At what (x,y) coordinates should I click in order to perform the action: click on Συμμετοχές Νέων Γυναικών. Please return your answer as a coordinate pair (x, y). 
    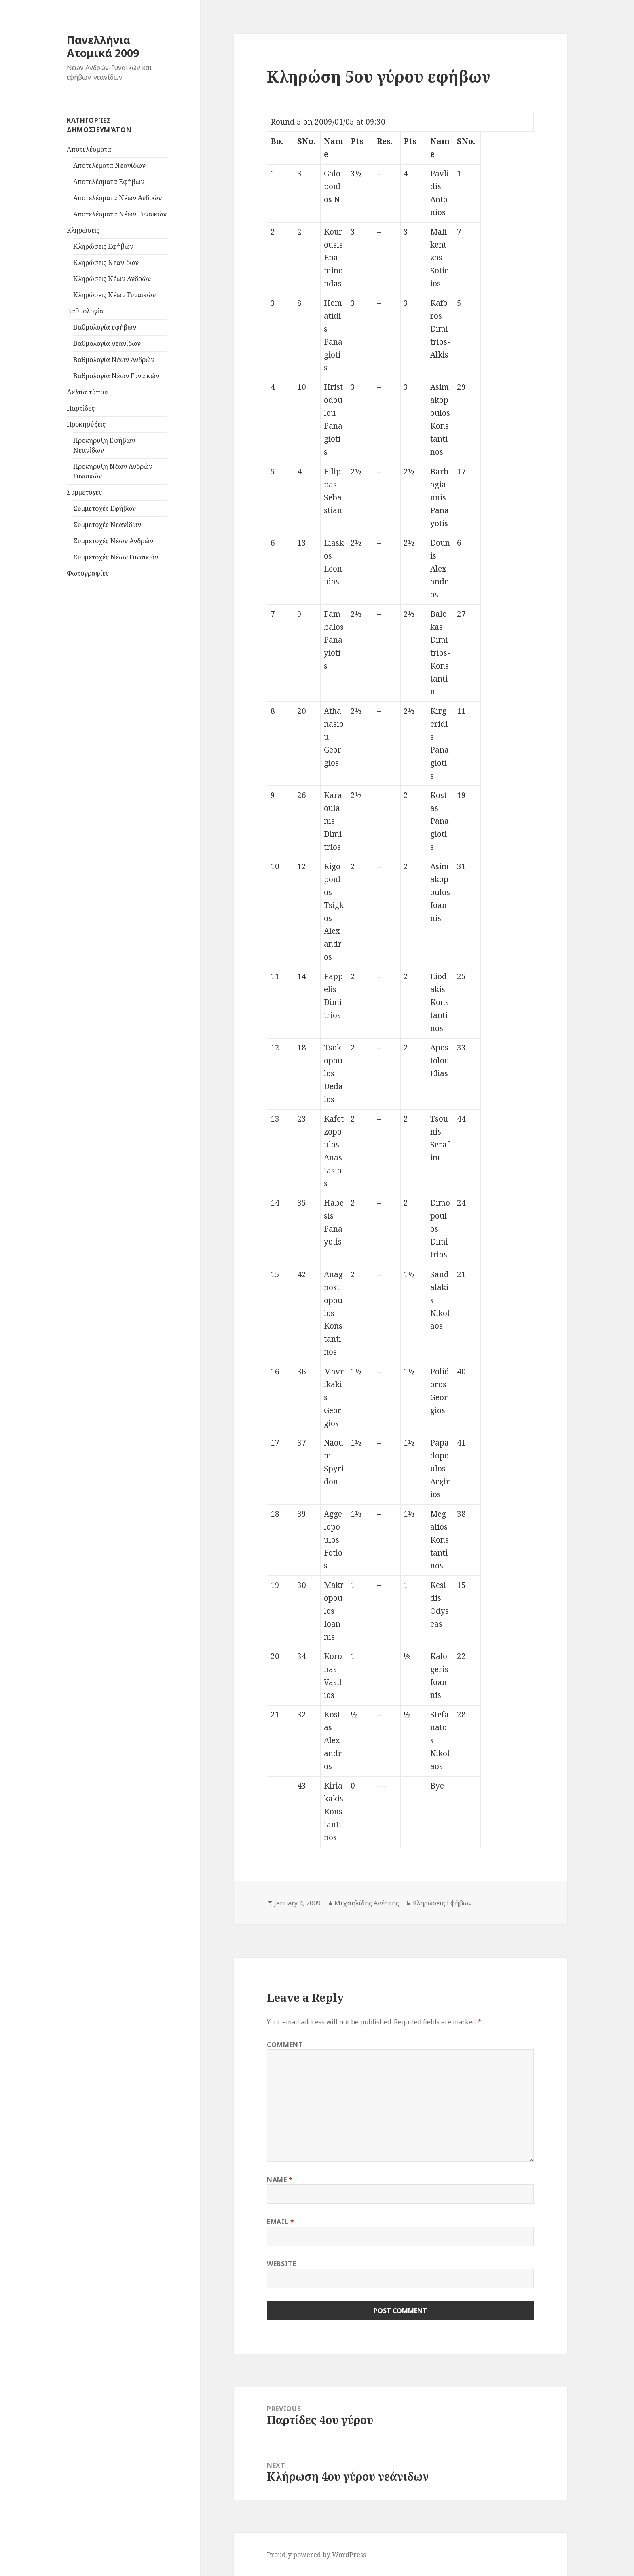
    Looking at the image, I should click on (115, 556).